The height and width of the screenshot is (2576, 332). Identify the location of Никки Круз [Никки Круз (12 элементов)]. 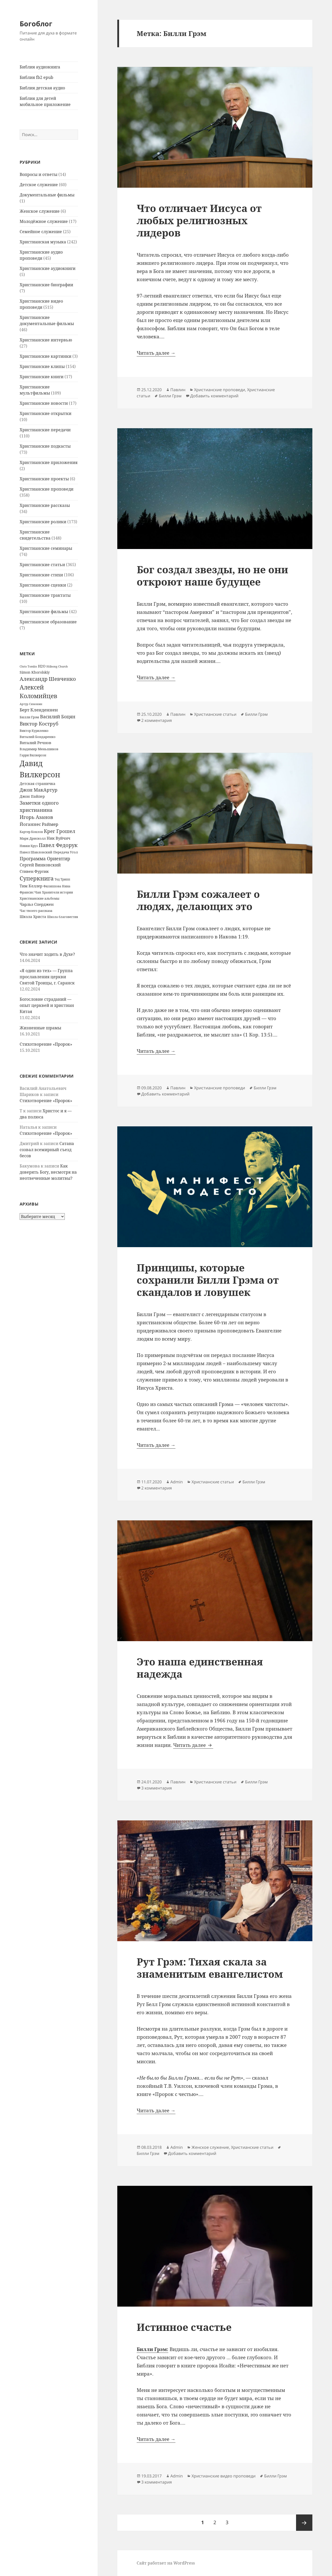
(29, 846).